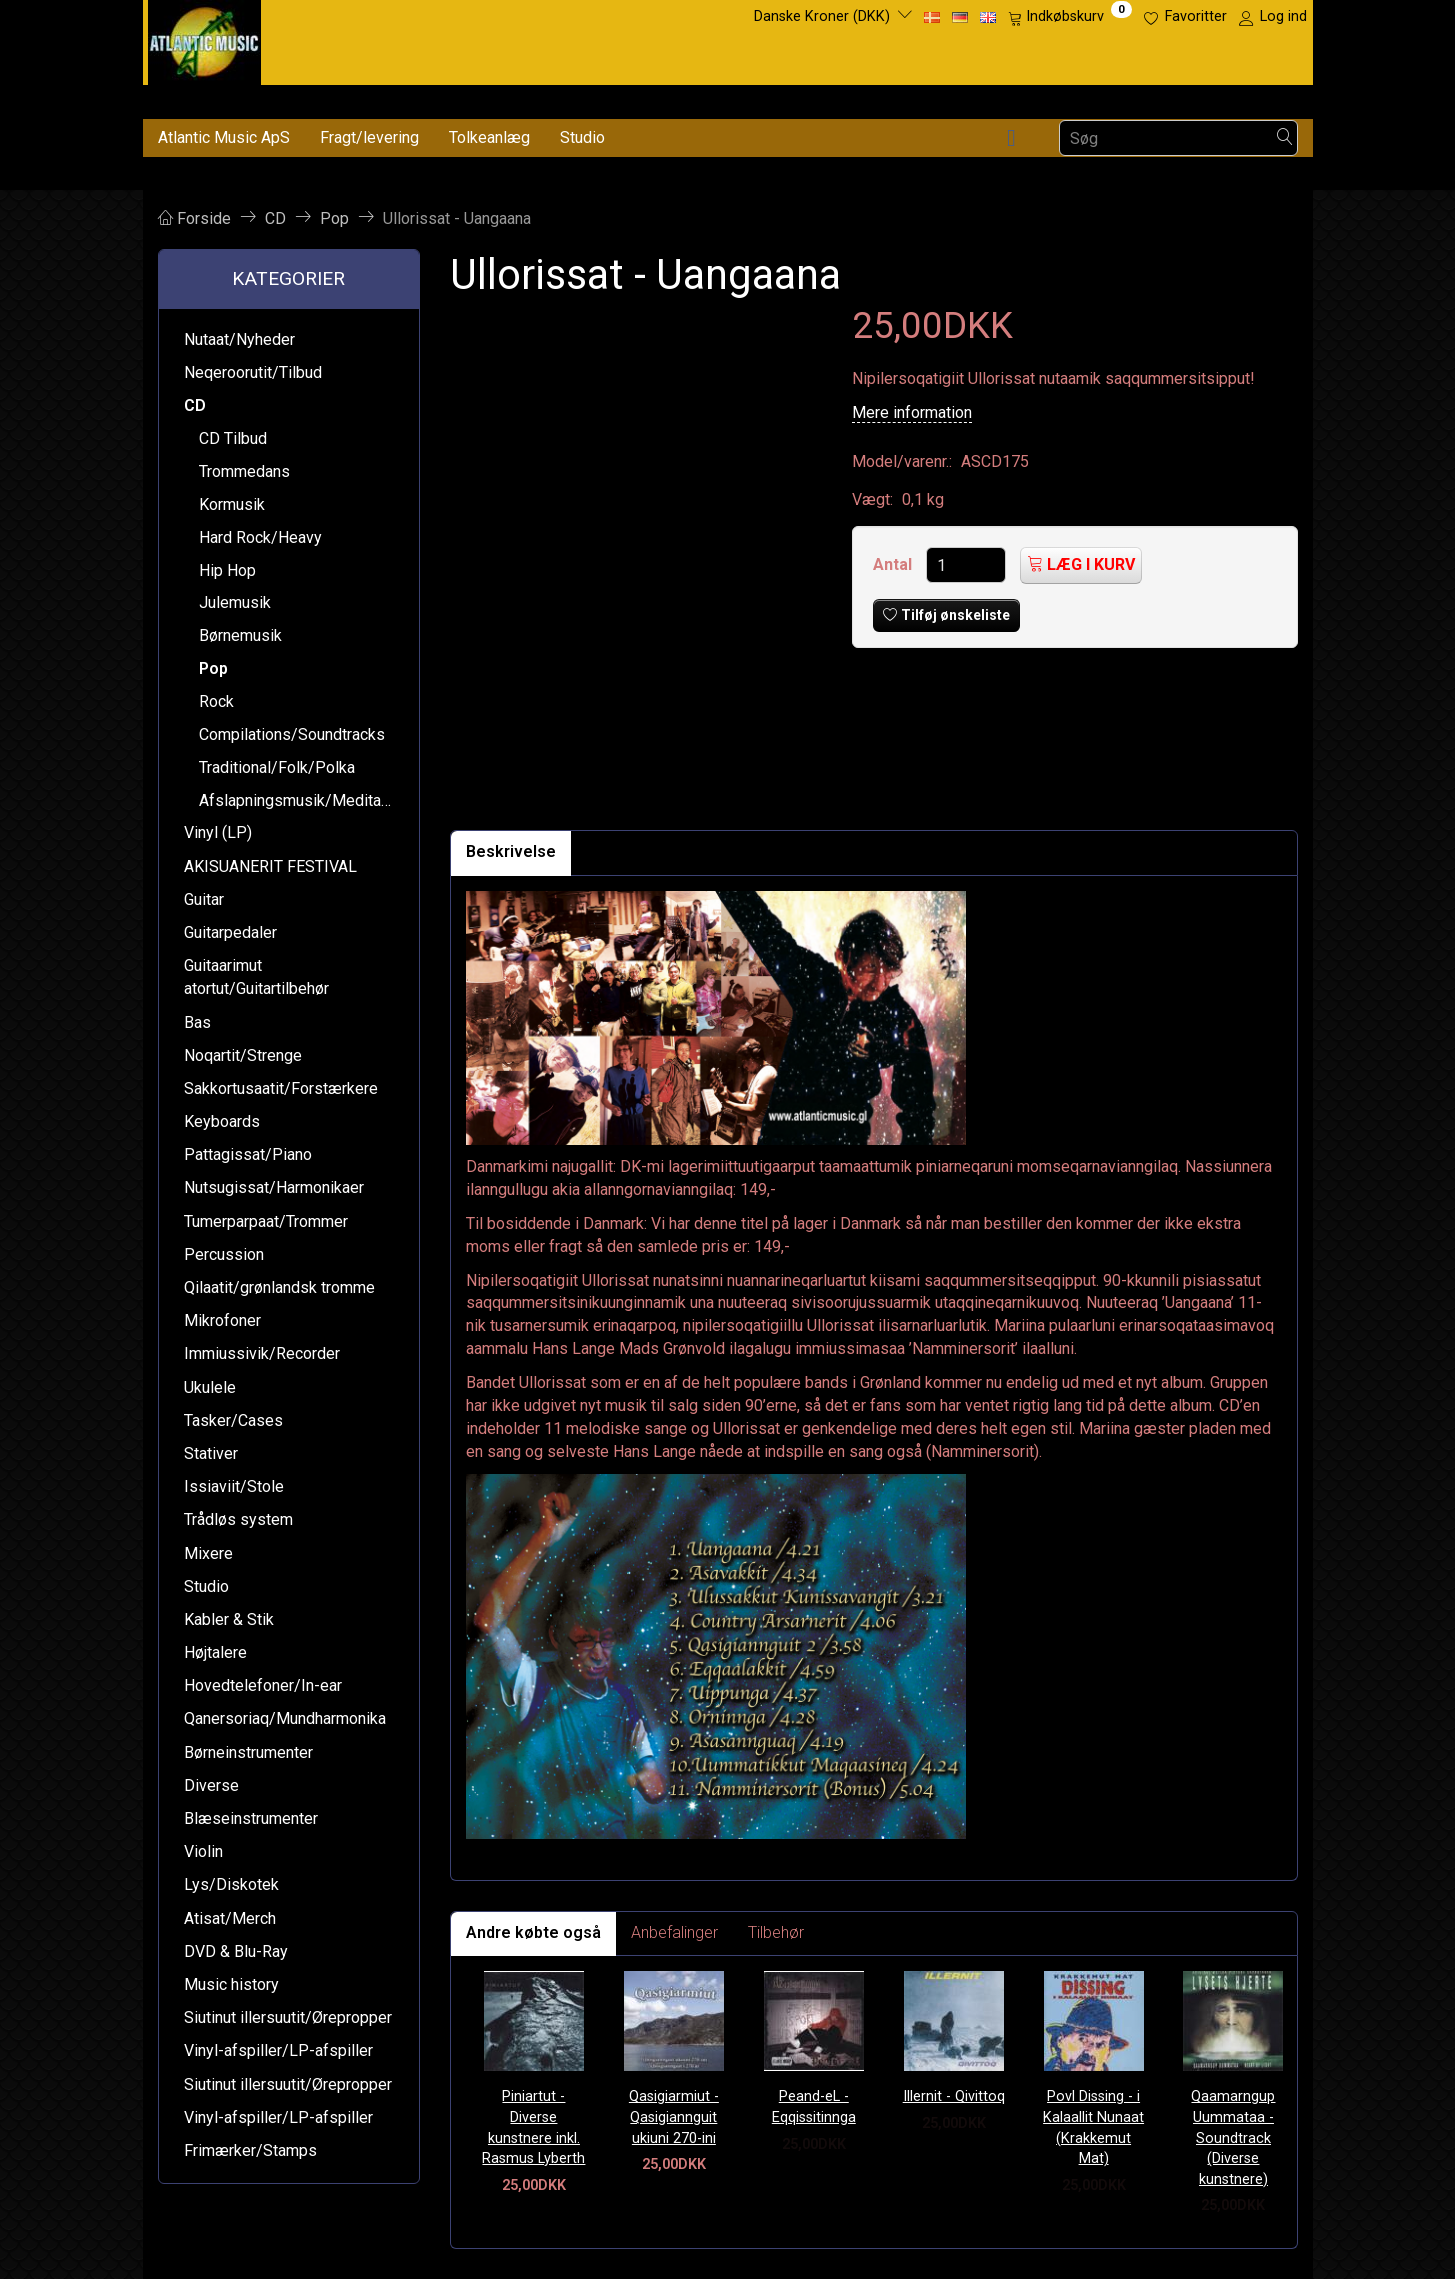 This screenshot has height=2279, width=1455. Describe the element at coordinates (533, 1932) in the screenshot. I see `Andre købte også` at that location.